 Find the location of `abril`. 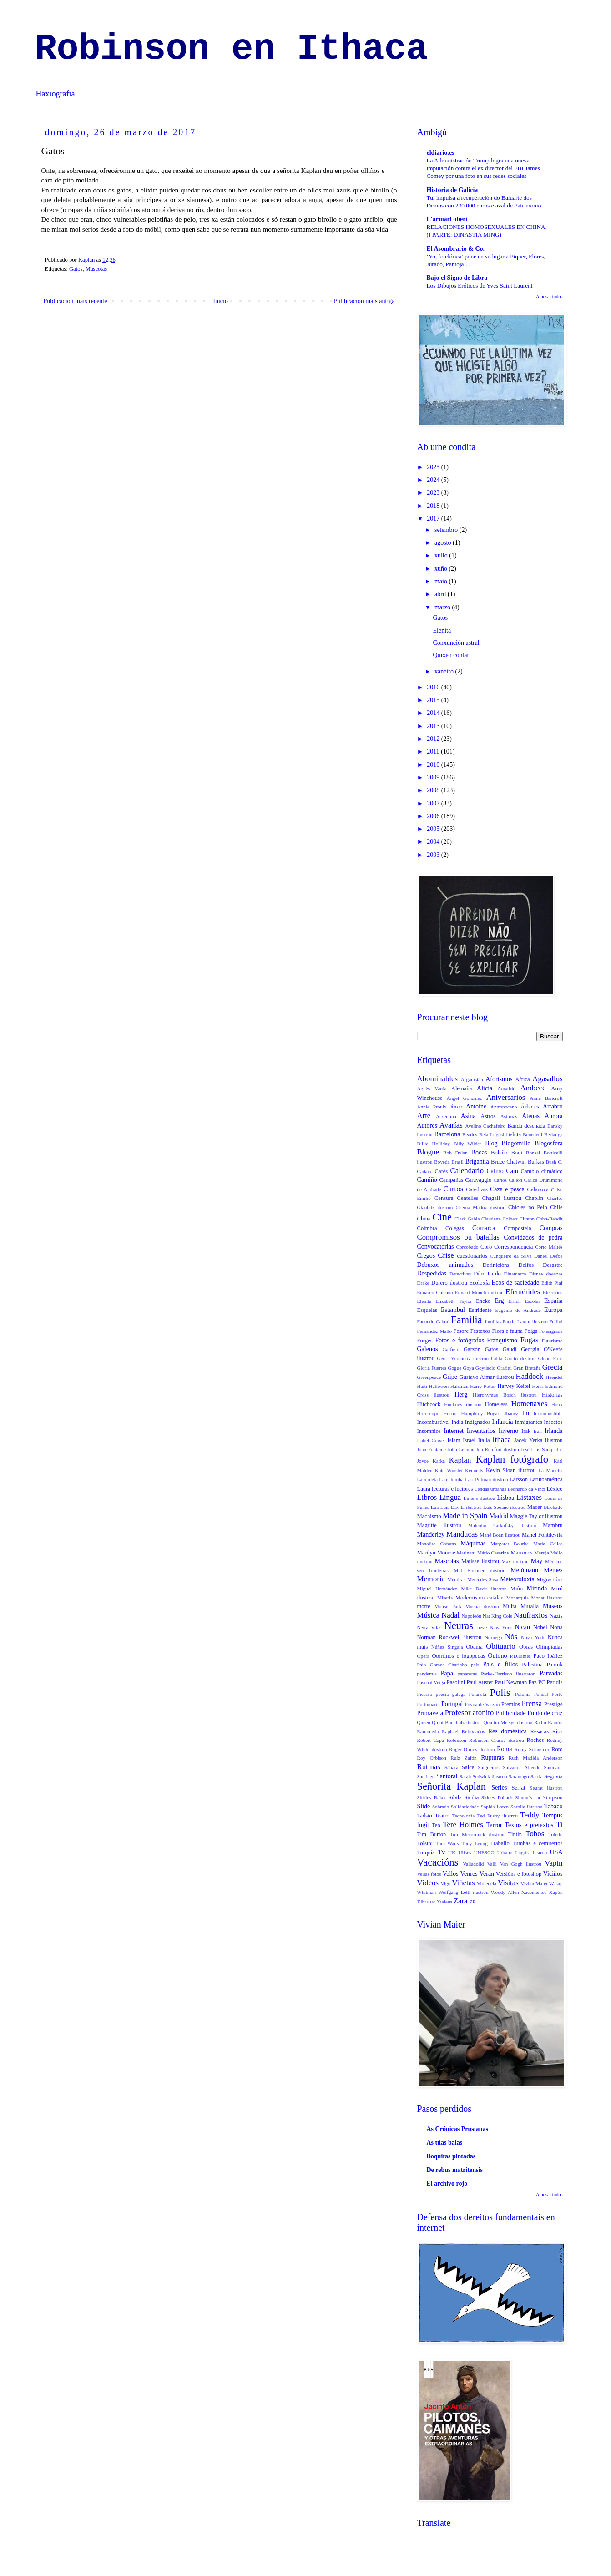

abril is located at coordinates (441, 594).